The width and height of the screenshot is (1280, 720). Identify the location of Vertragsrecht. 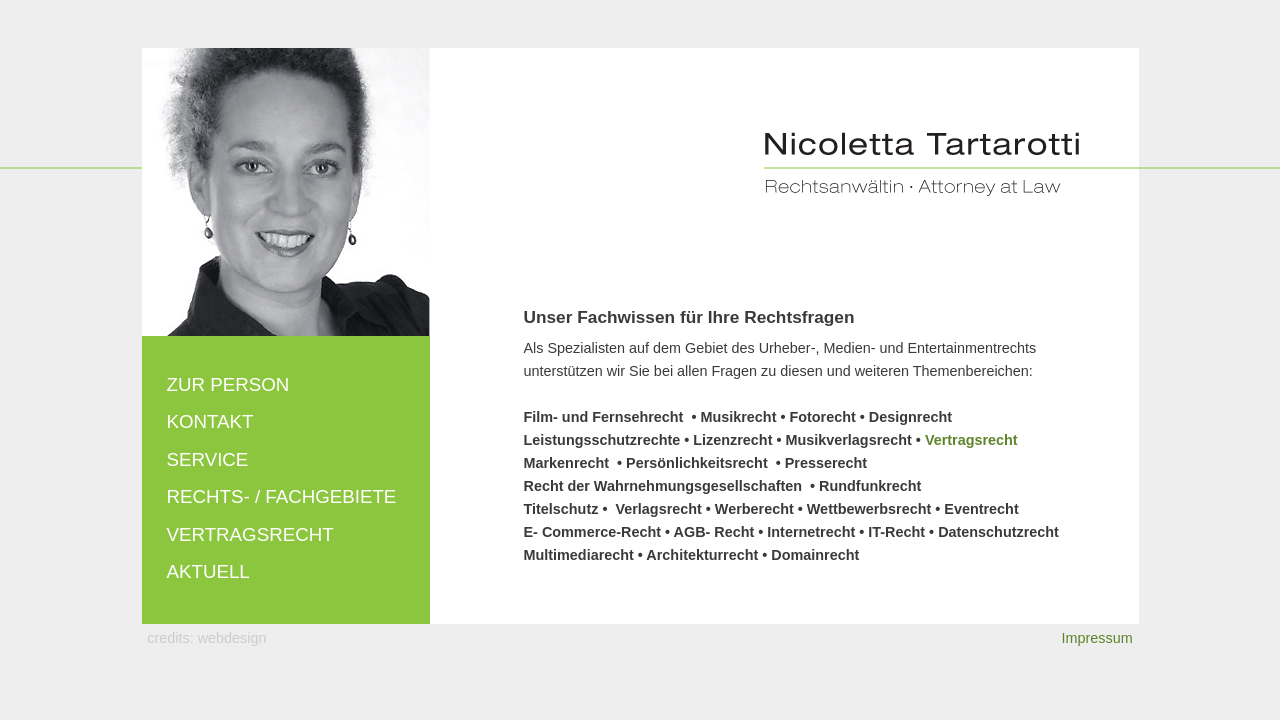
(250, 534).